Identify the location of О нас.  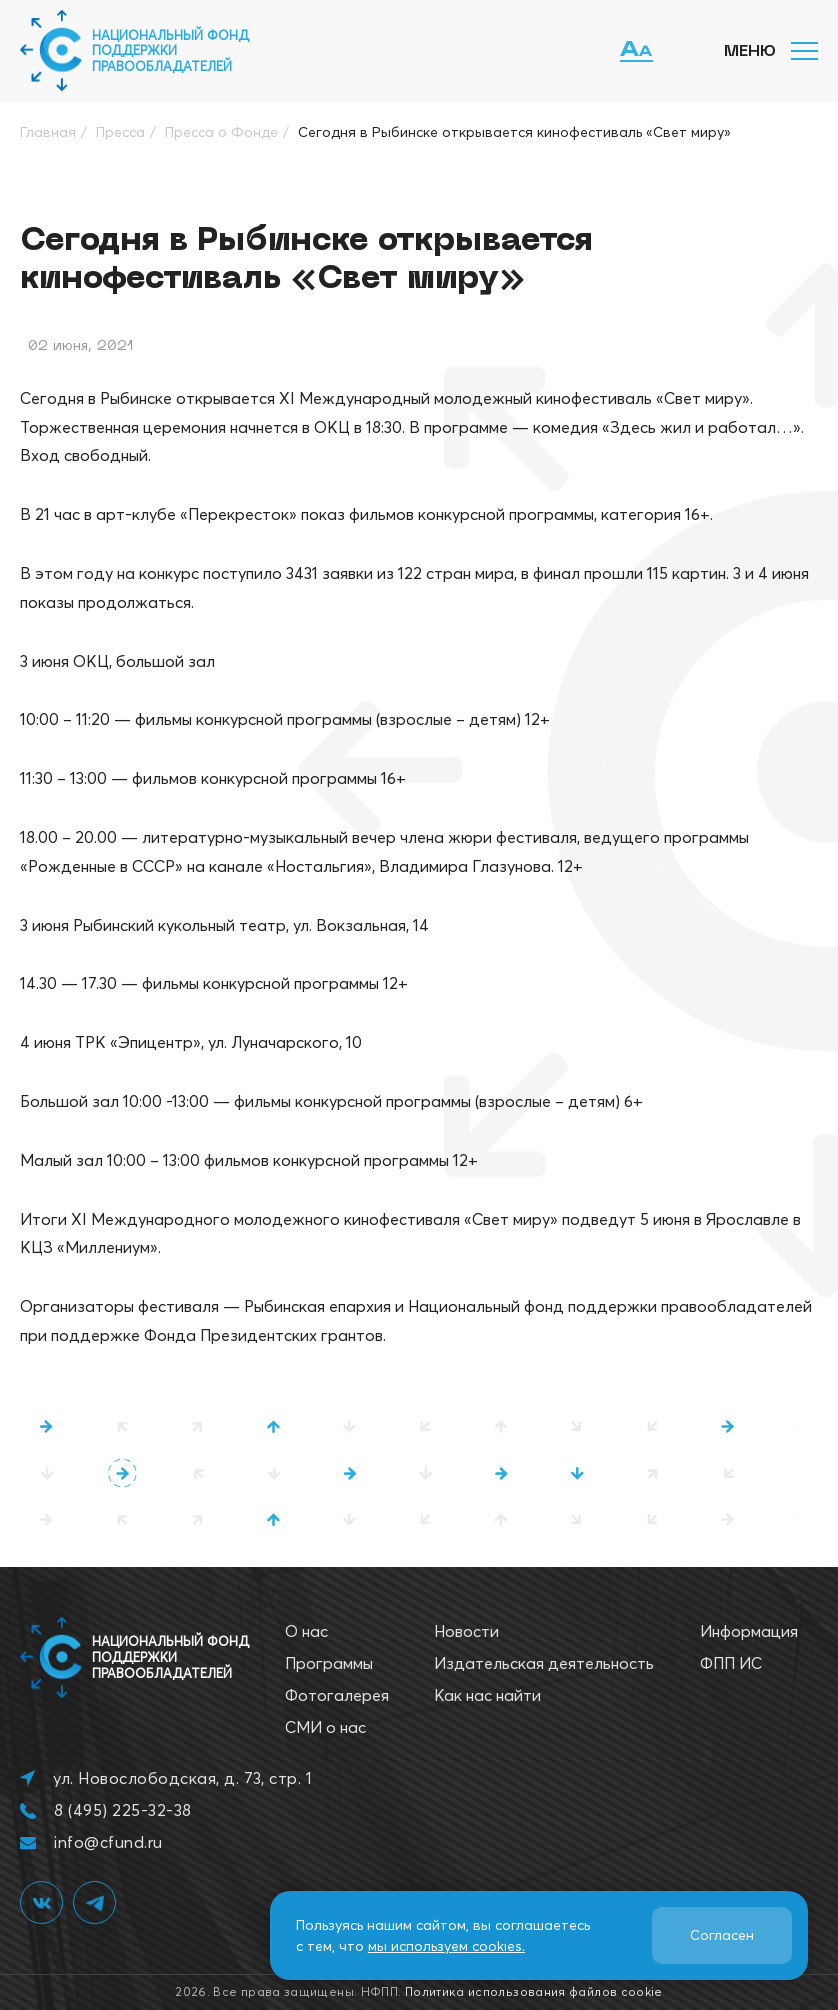
(306, 1631).